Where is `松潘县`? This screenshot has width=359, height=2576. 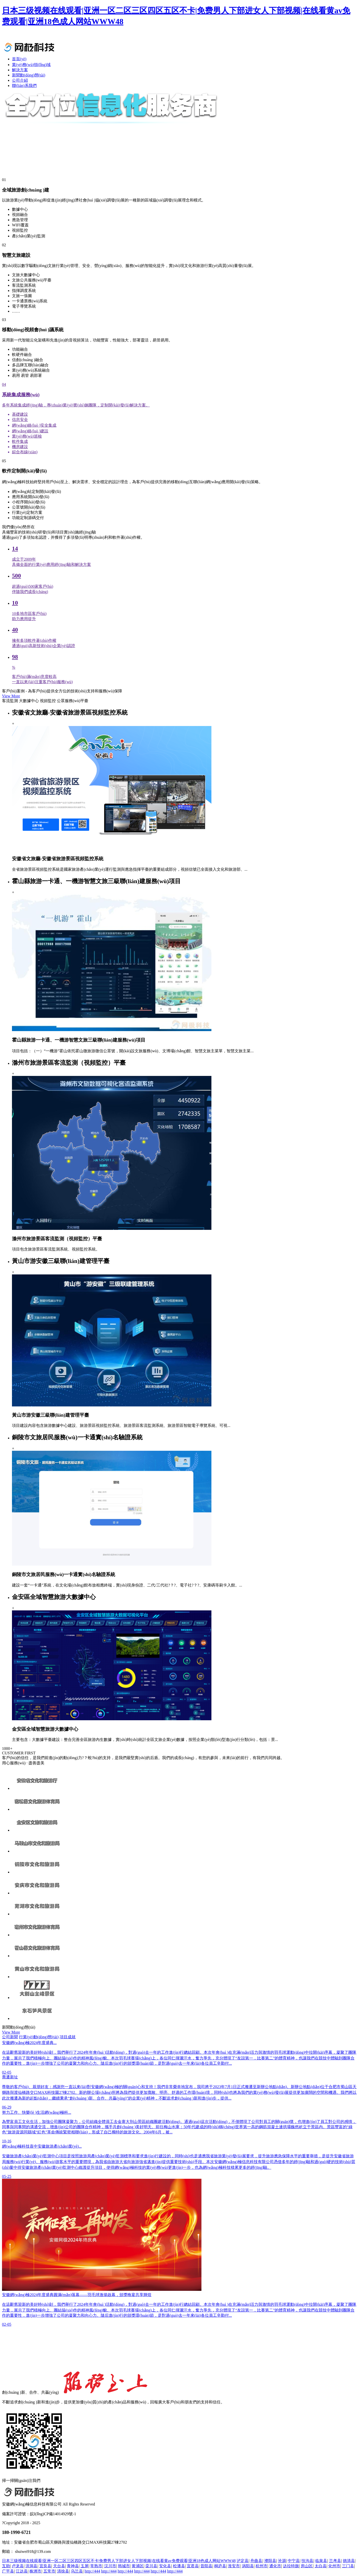 松潘县 is located at coordinates (179, 2566).